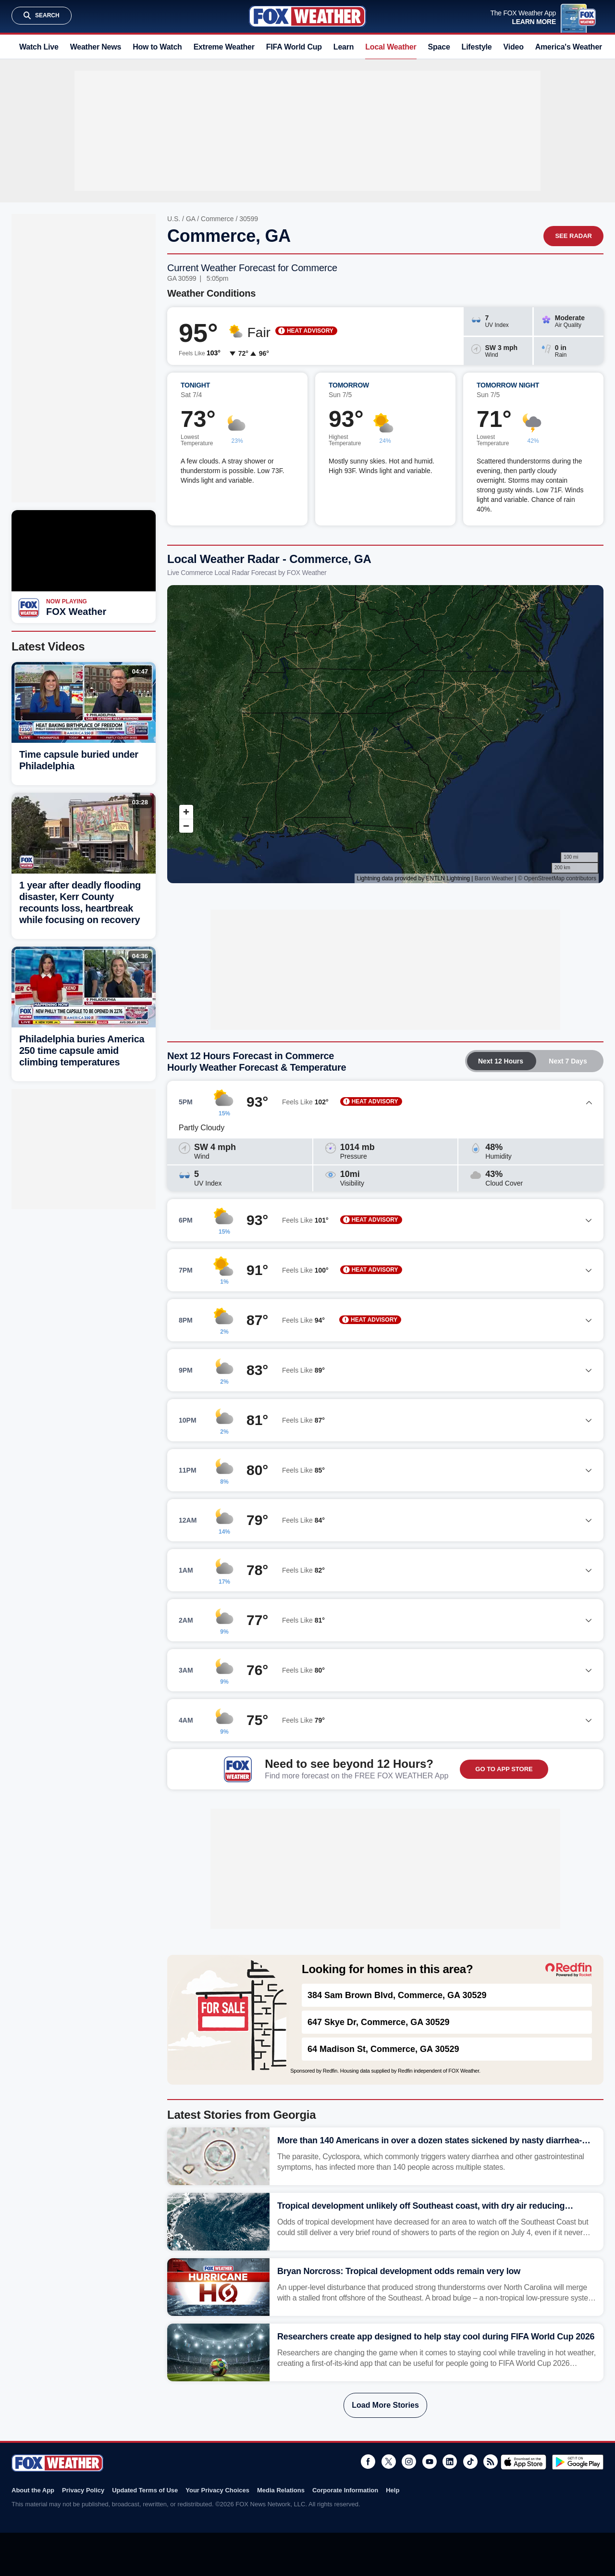 This screenshot has width=615, height=2576. I want to click on Now Playing, so click(66, 601).